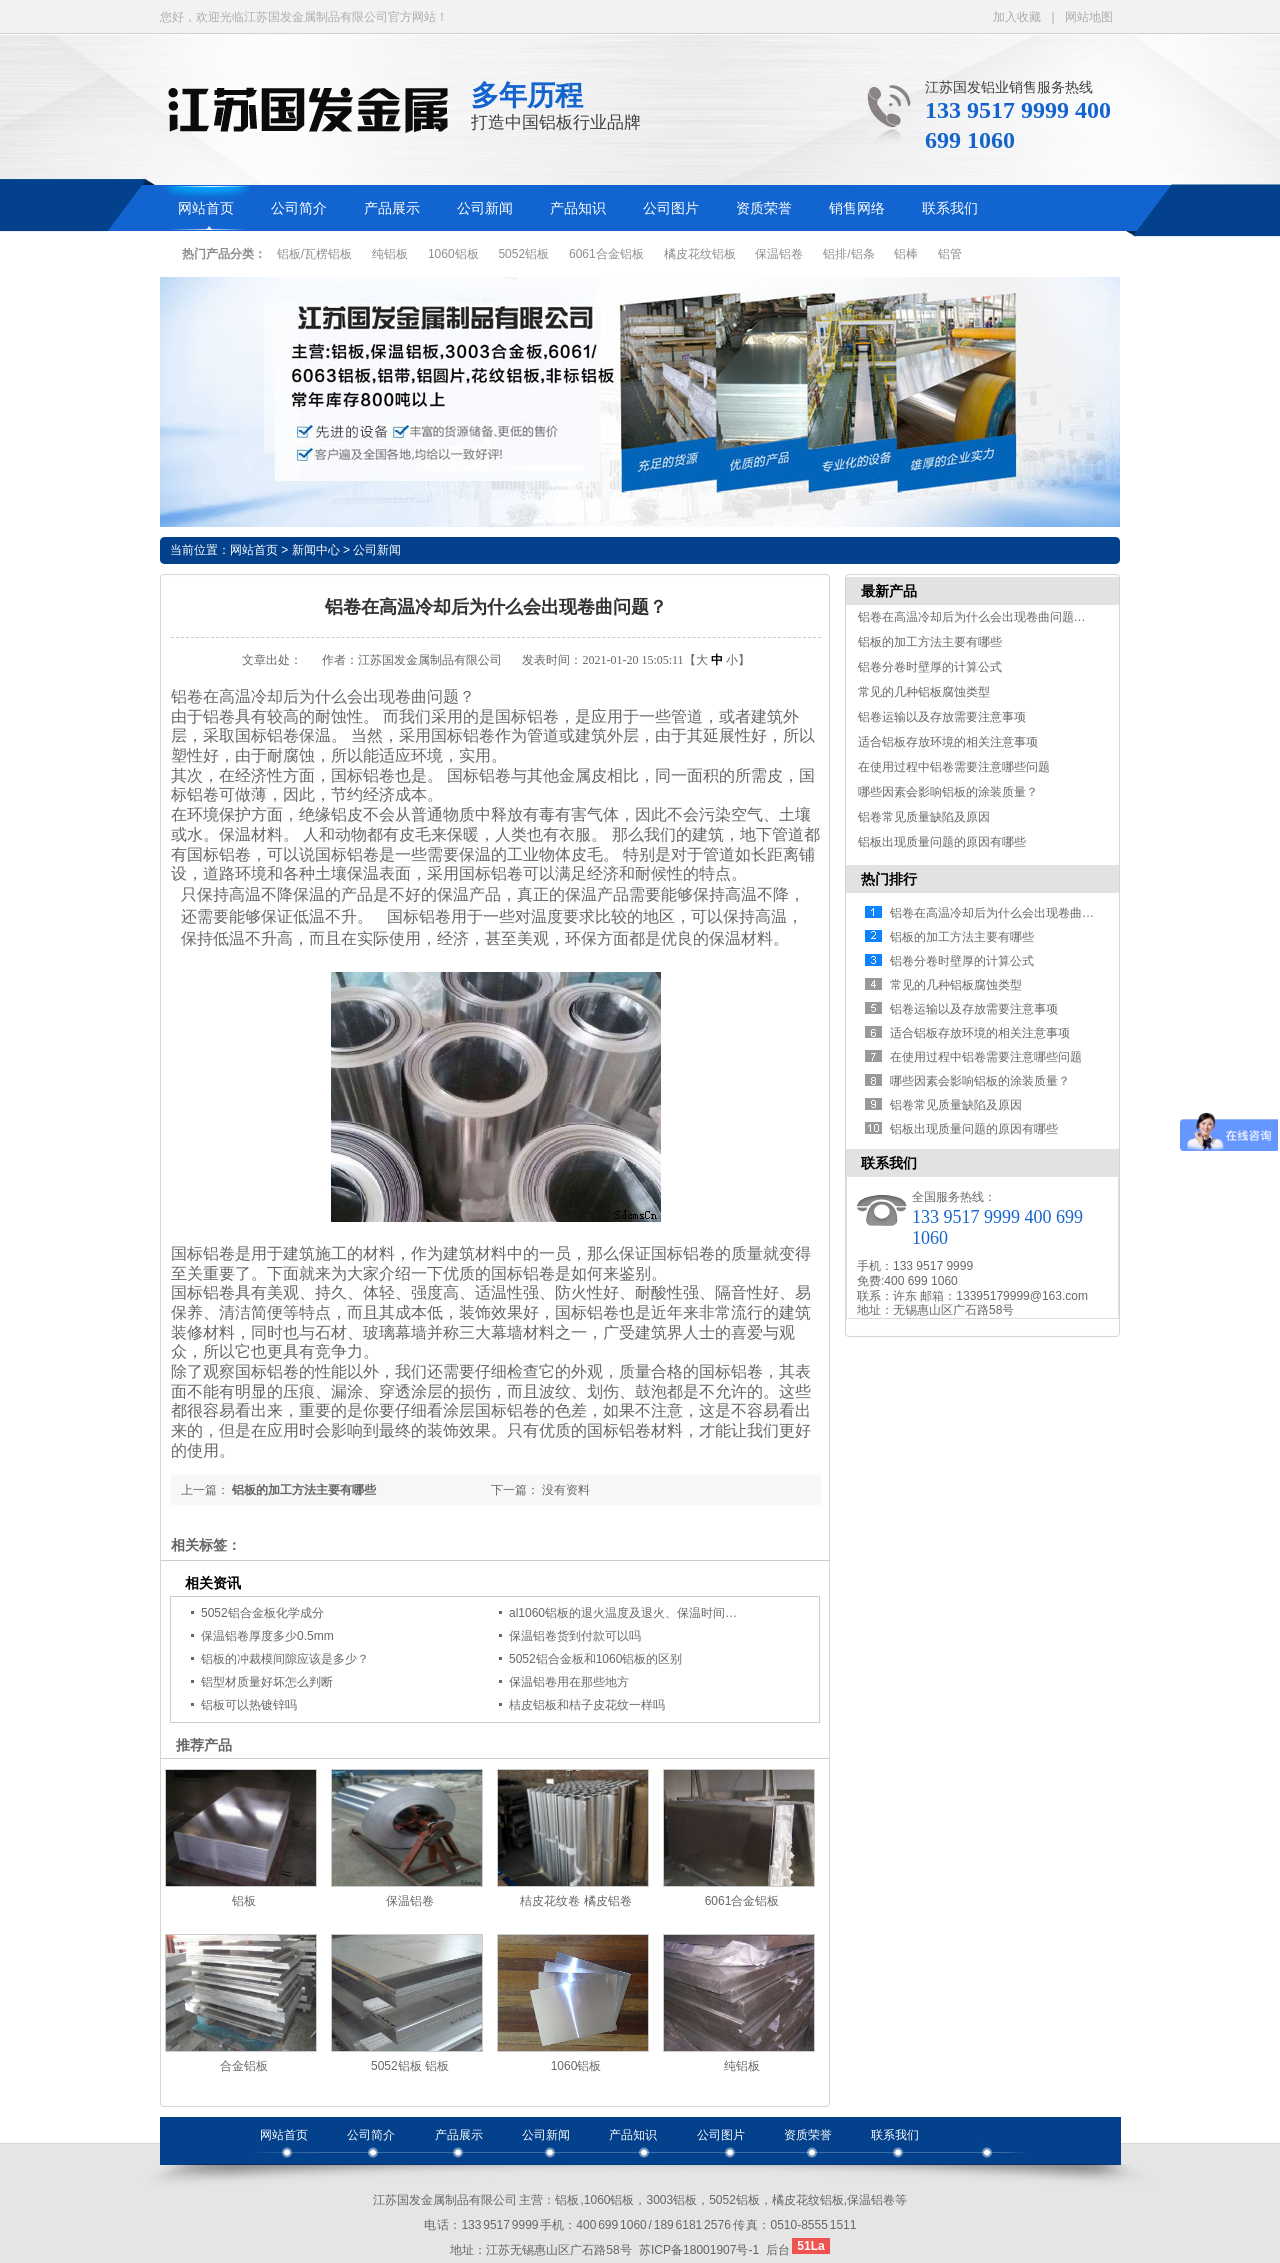 This screenshot has width=1280, height=2263. What do you see at coordinates (267, 1682) in the screenshot?
I see `铝型材质量好坏怎么判断` at bounding box center [267, 1682].